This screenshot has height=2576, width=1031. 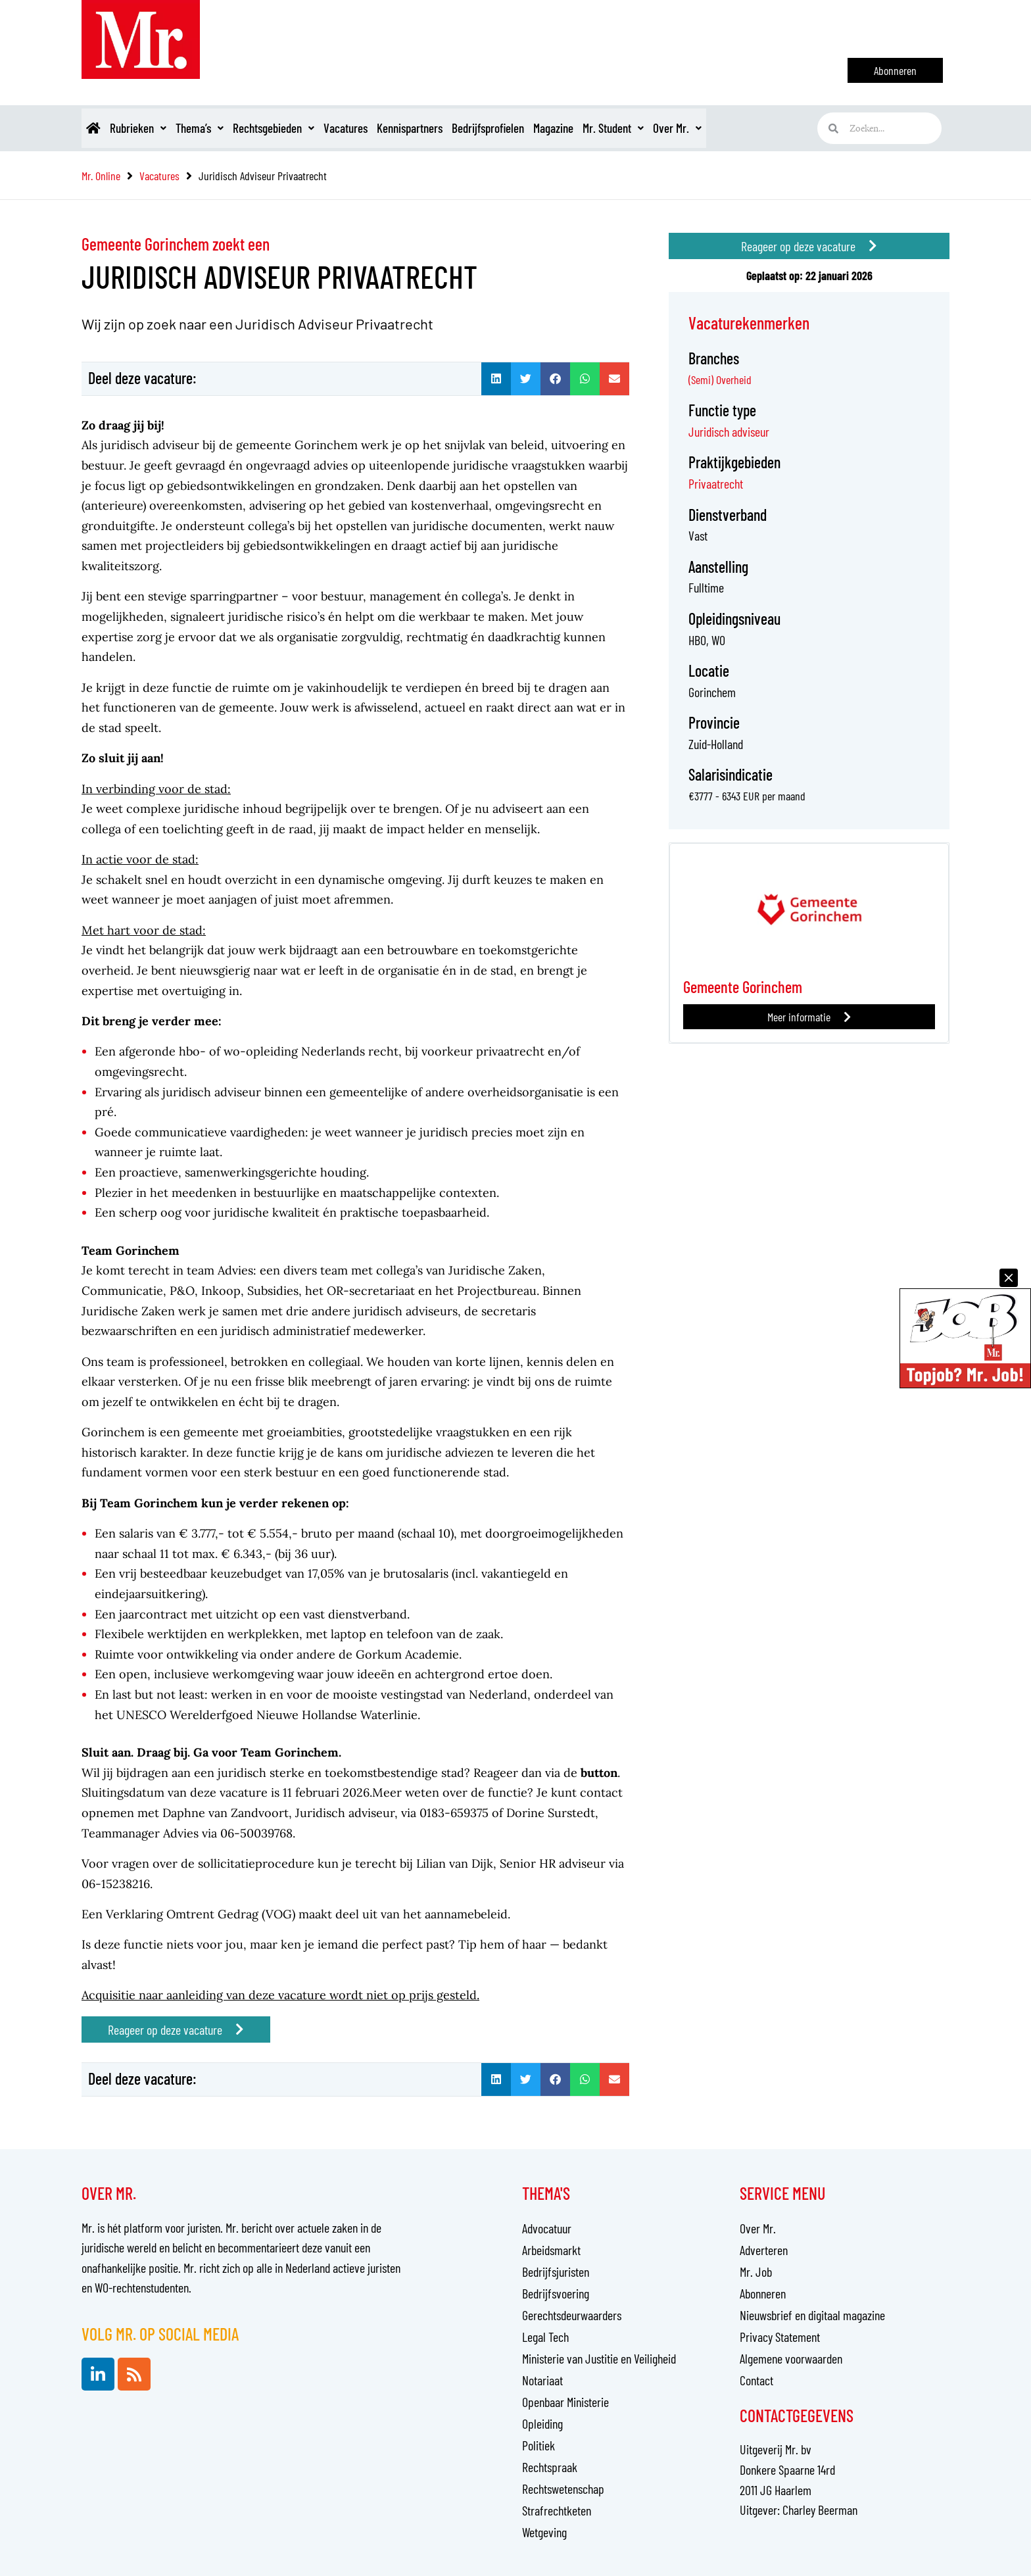 What do you see at coordinates (460, 128) in the screenshot?
I see `Kennispartners` at bounding box center [460, 128].